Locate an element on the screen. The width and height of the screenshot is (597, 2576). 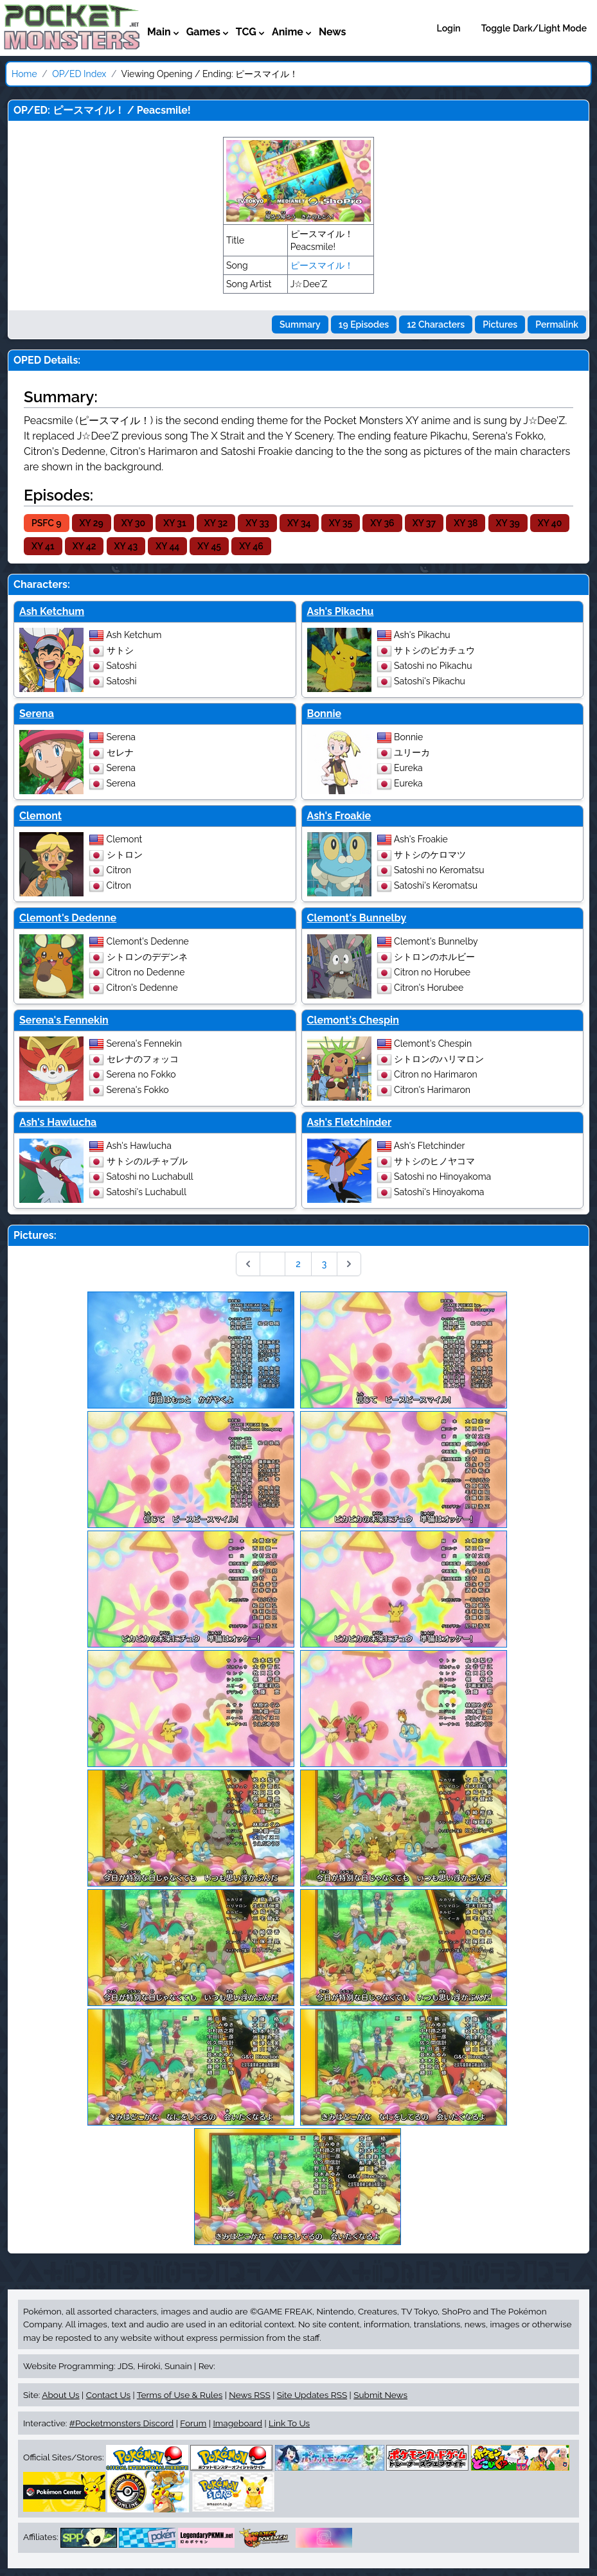
XY 40 is located at coordinates (550, 523).